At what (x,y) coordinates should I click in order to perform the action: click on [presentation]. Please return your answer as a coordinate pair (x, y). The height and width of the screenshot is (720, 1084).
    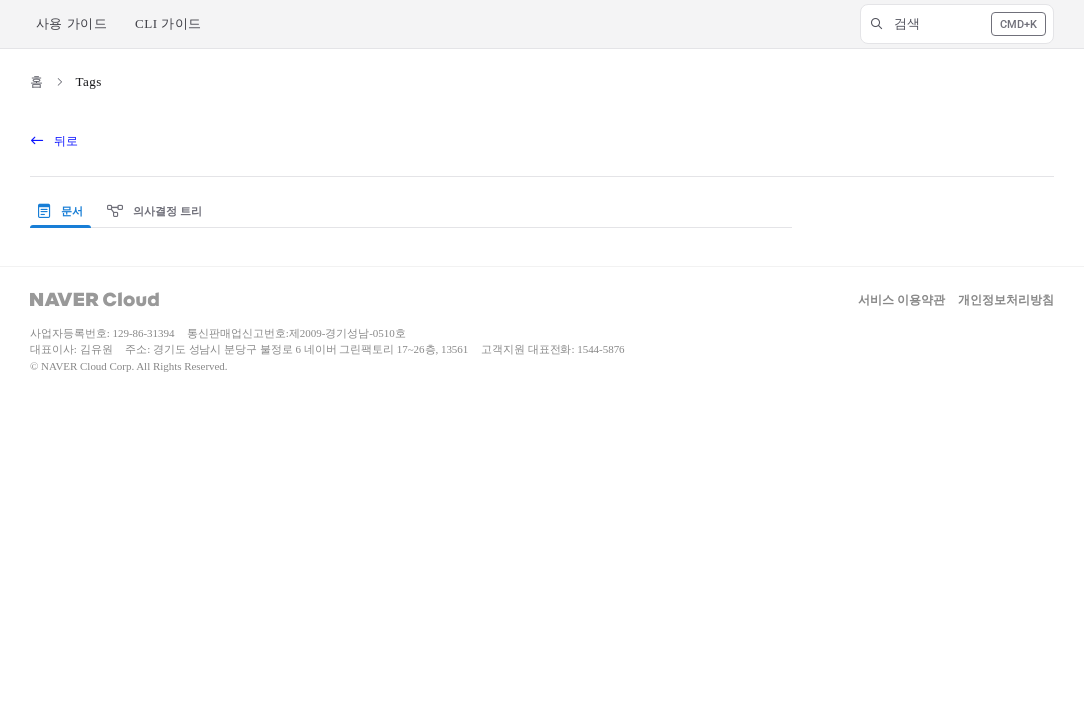
    Looking at the image, I should click on (64, 212).